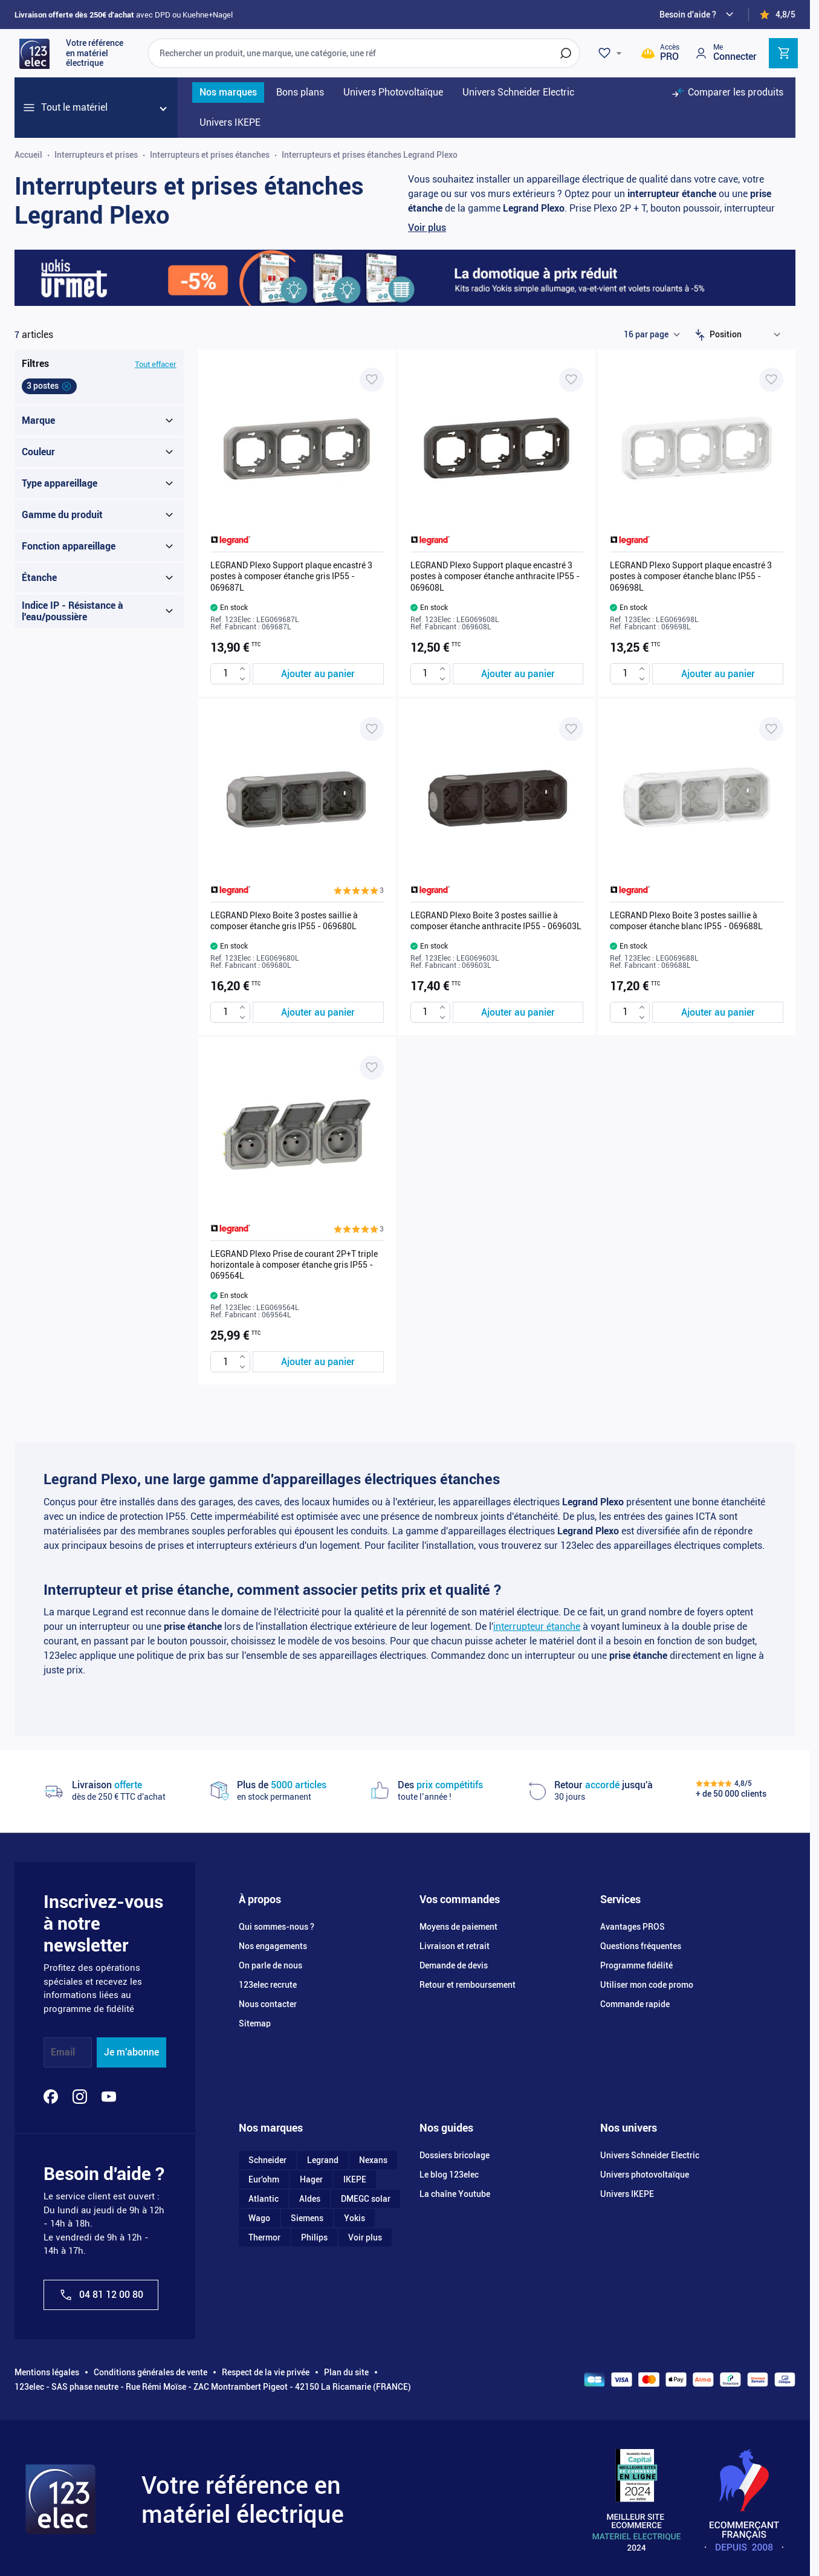 The width and height of the screenshot is (819, 2576). I want to click on Interrupteurs et prises étanches, so click(210, 155).